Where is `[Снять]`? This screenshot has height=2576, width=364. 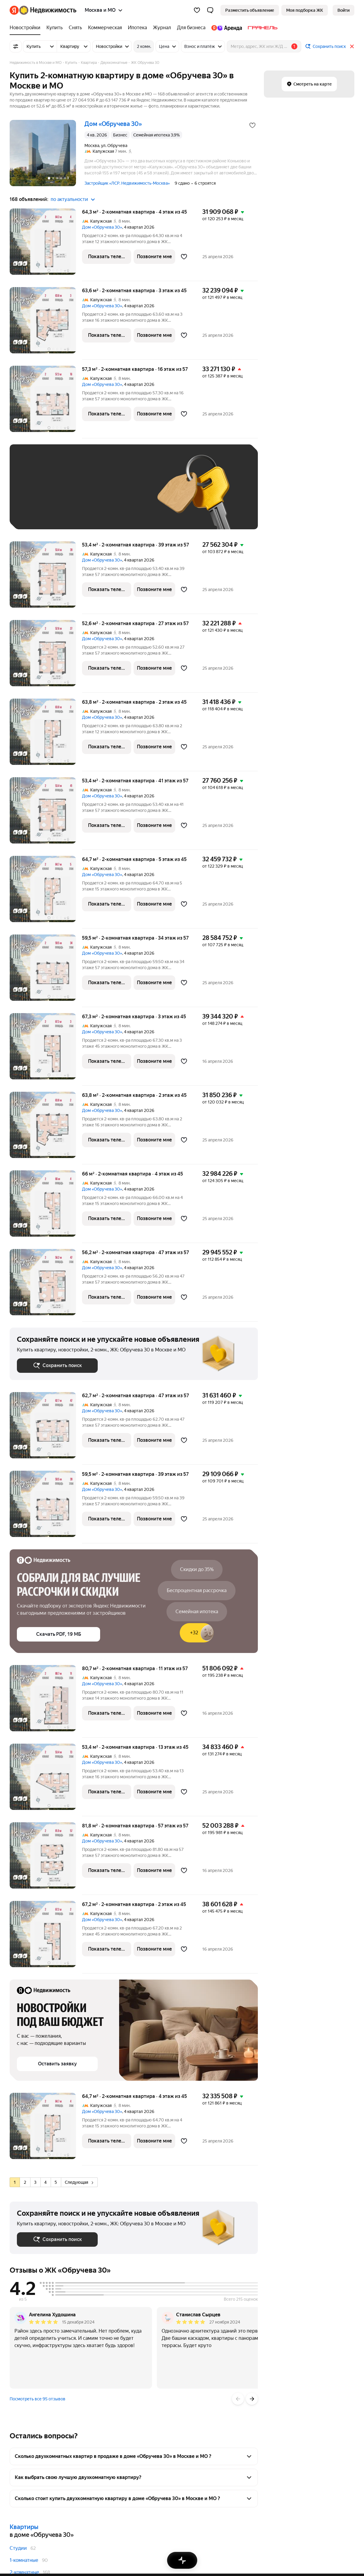 [Снять] is located at coordinates (75, 27).